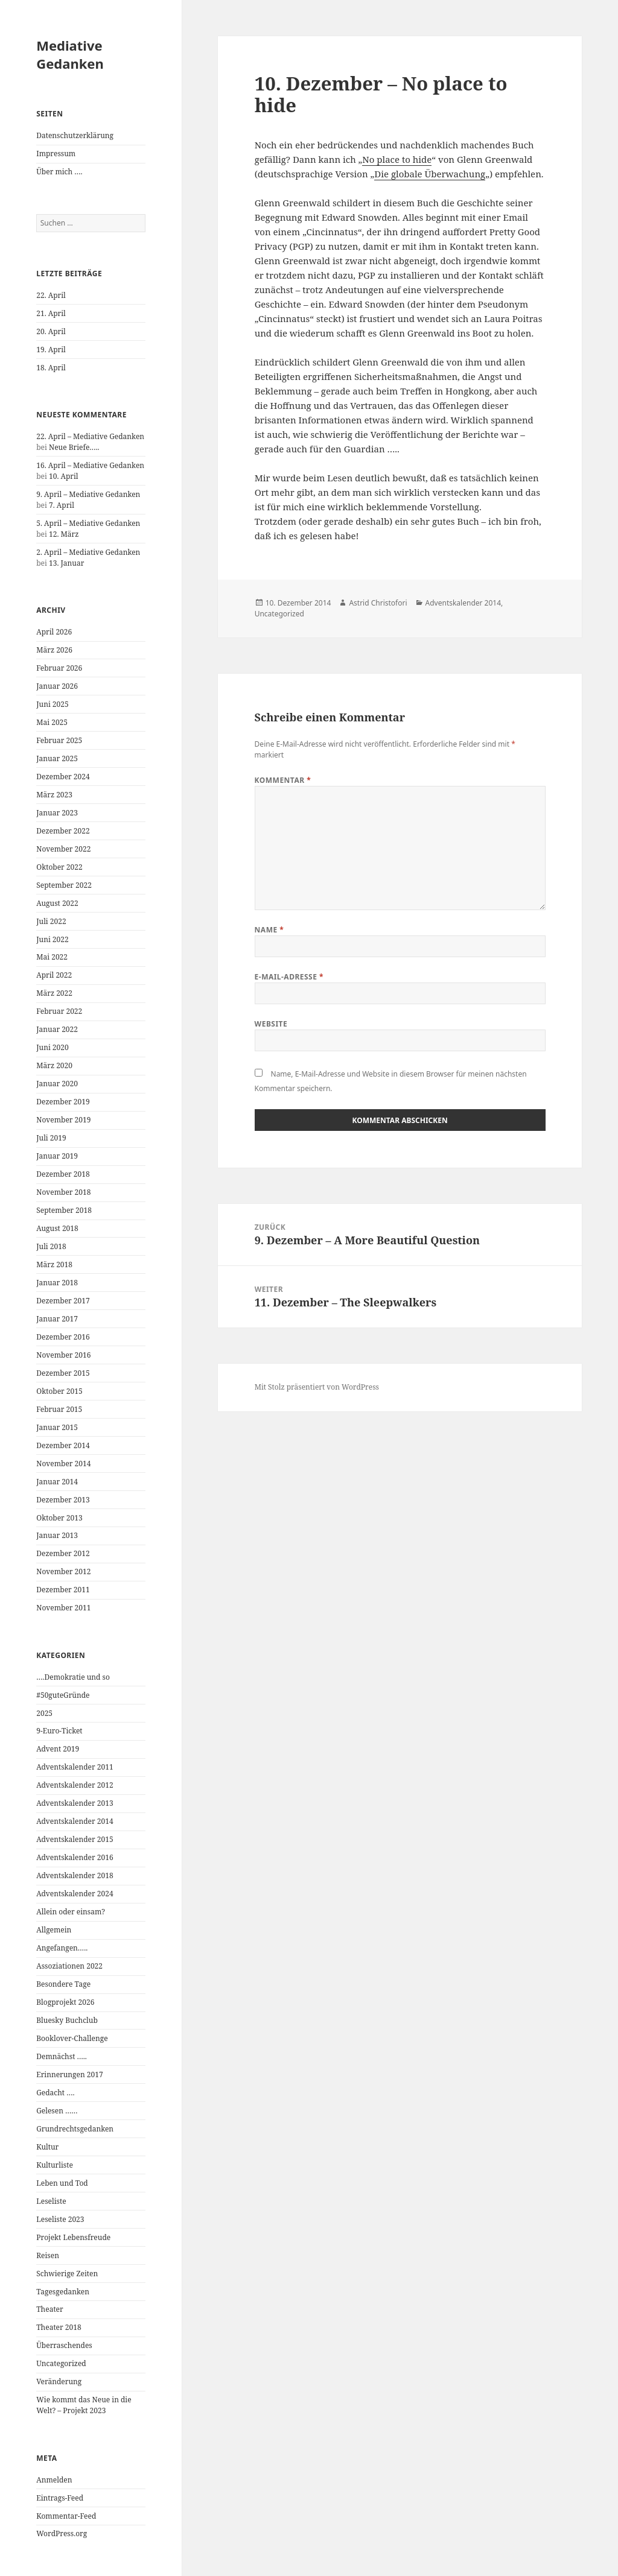  Describe the element at coordinates (59, 1731) in the screenshot. I see `9-Euro-Ticket` at that location.